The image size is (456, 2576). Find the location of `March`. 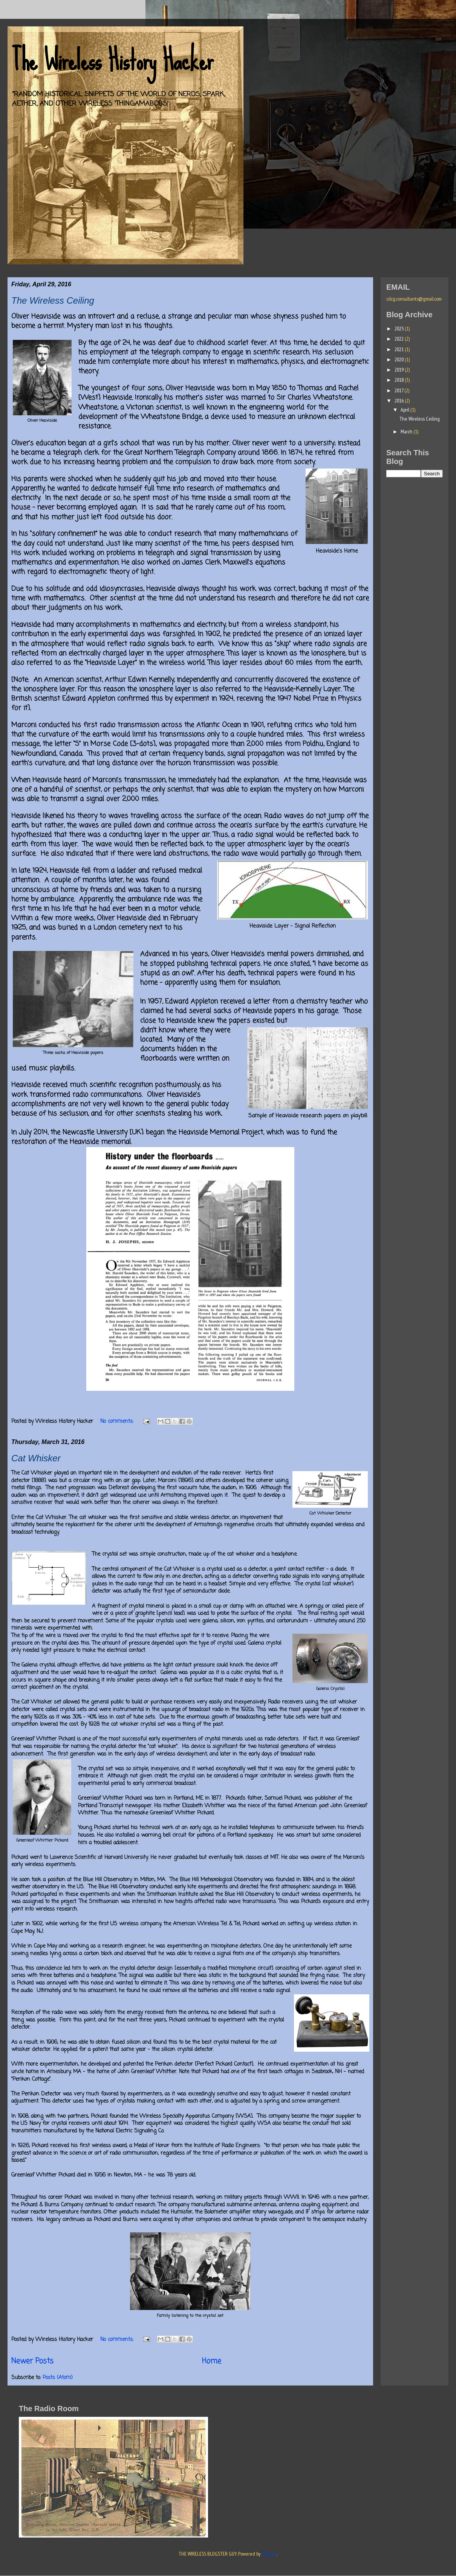

March is located at coordinates (407, 431).